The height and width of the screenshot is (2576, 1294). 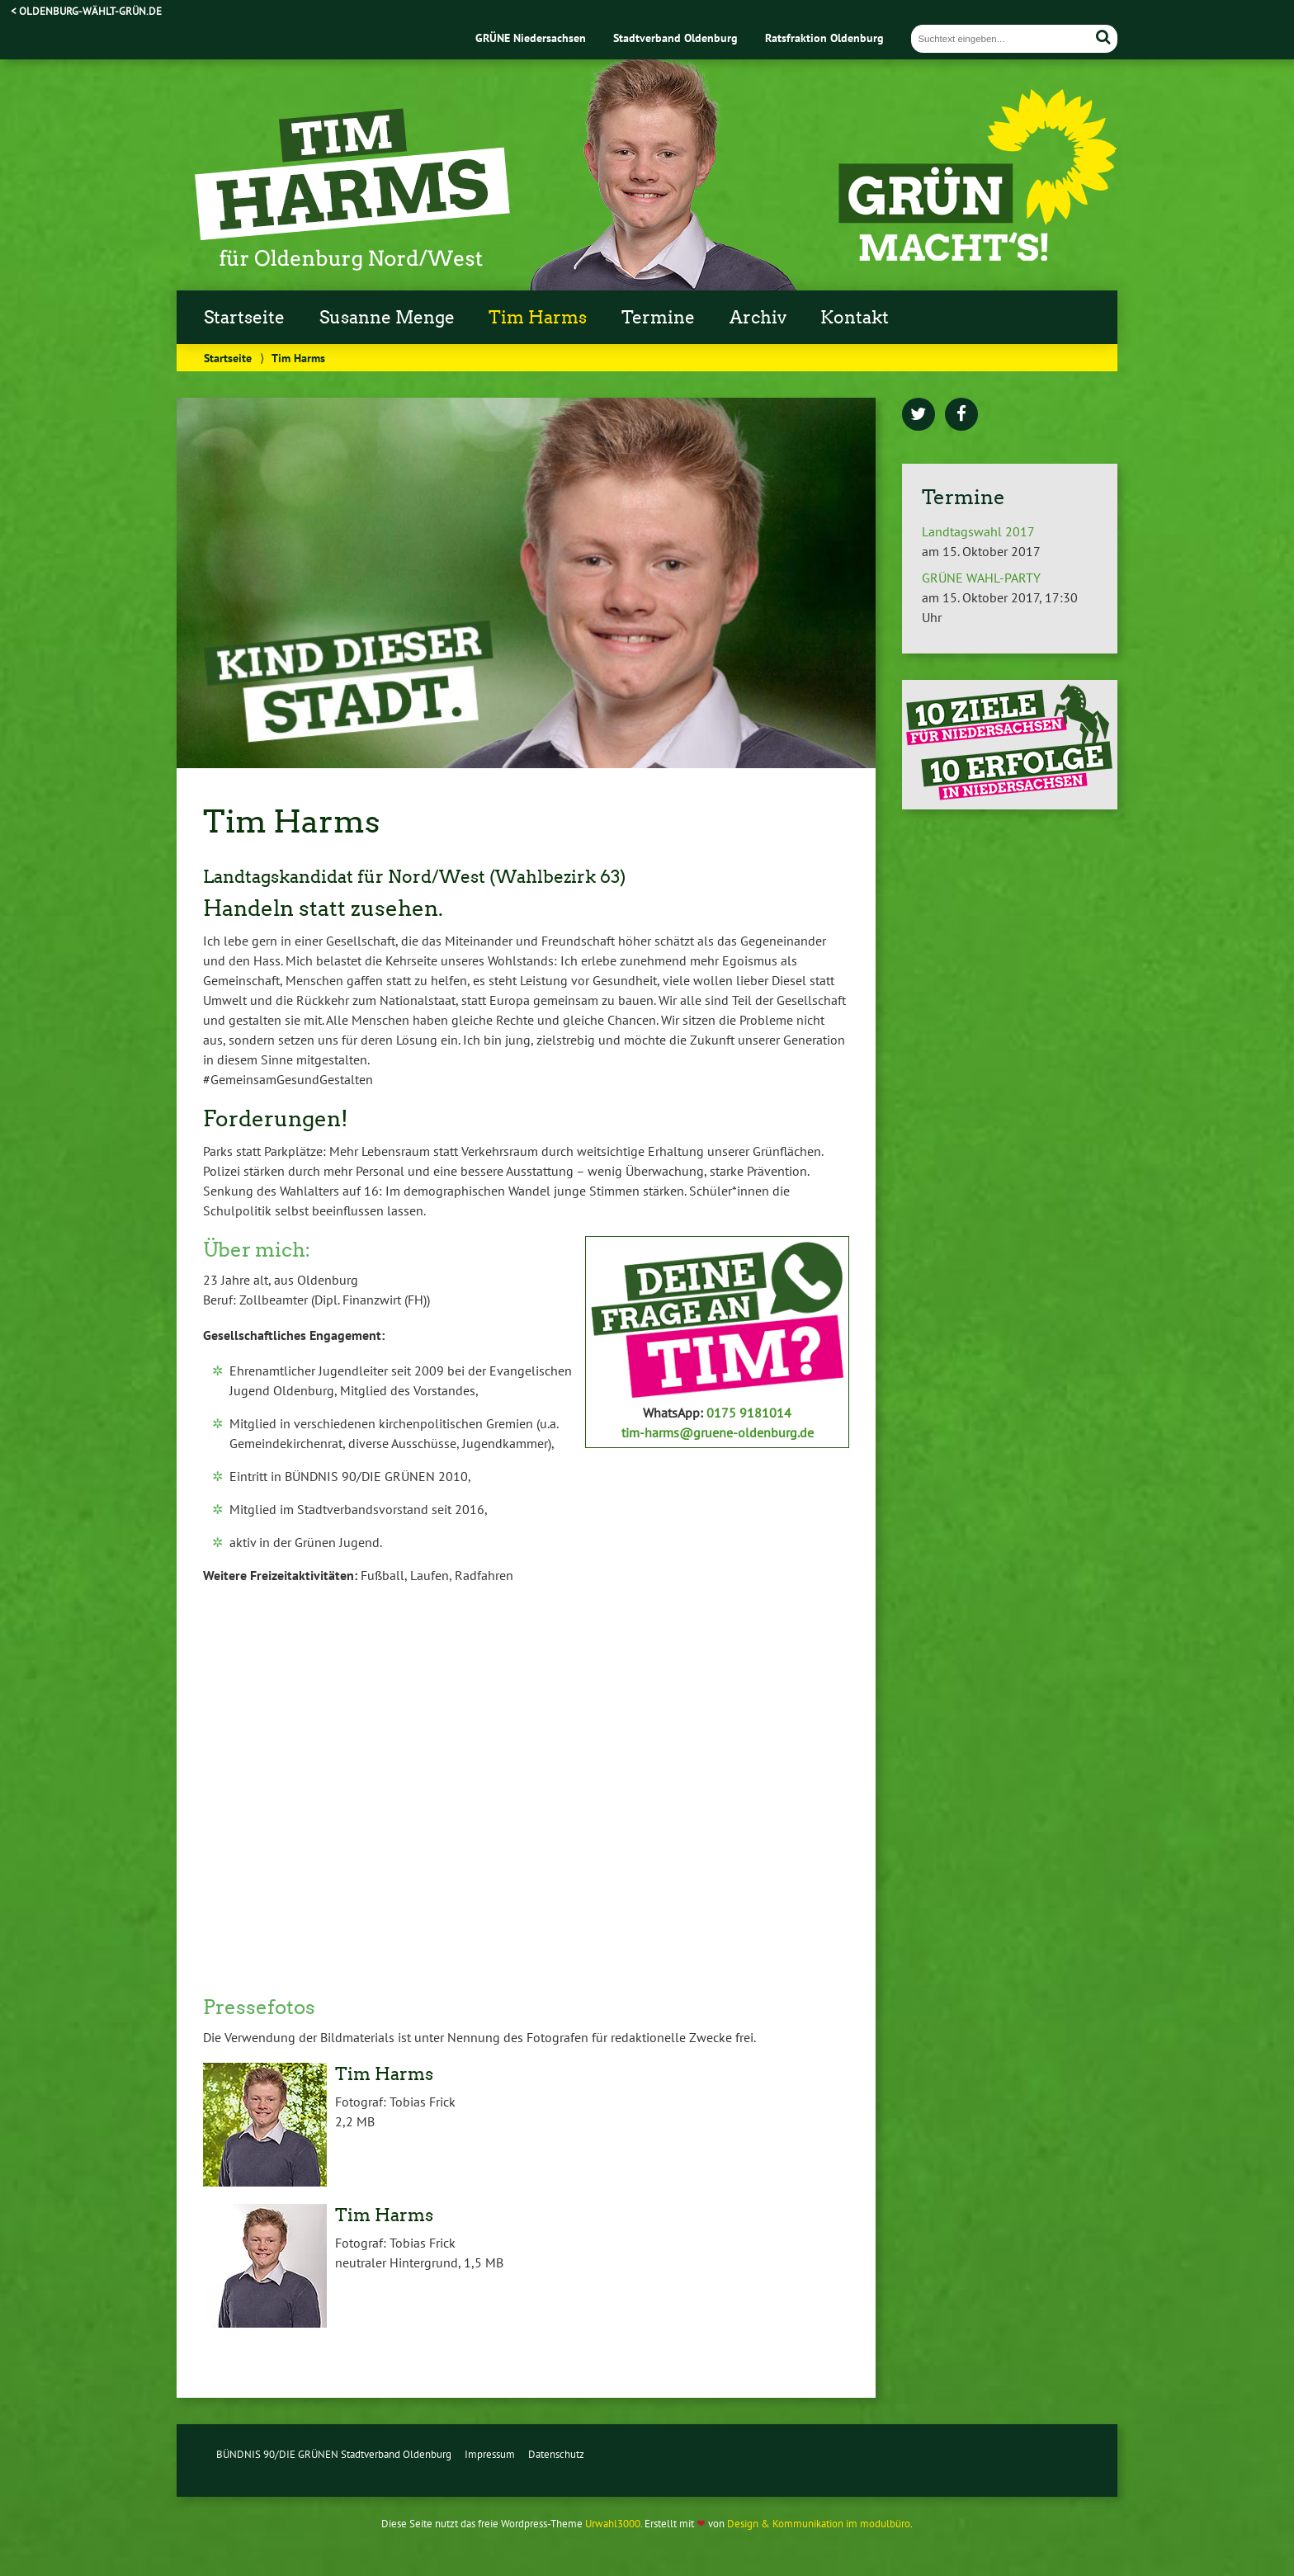 I want to click on GRÜNE WAHL-PARTY, so click(x=981, y=577).